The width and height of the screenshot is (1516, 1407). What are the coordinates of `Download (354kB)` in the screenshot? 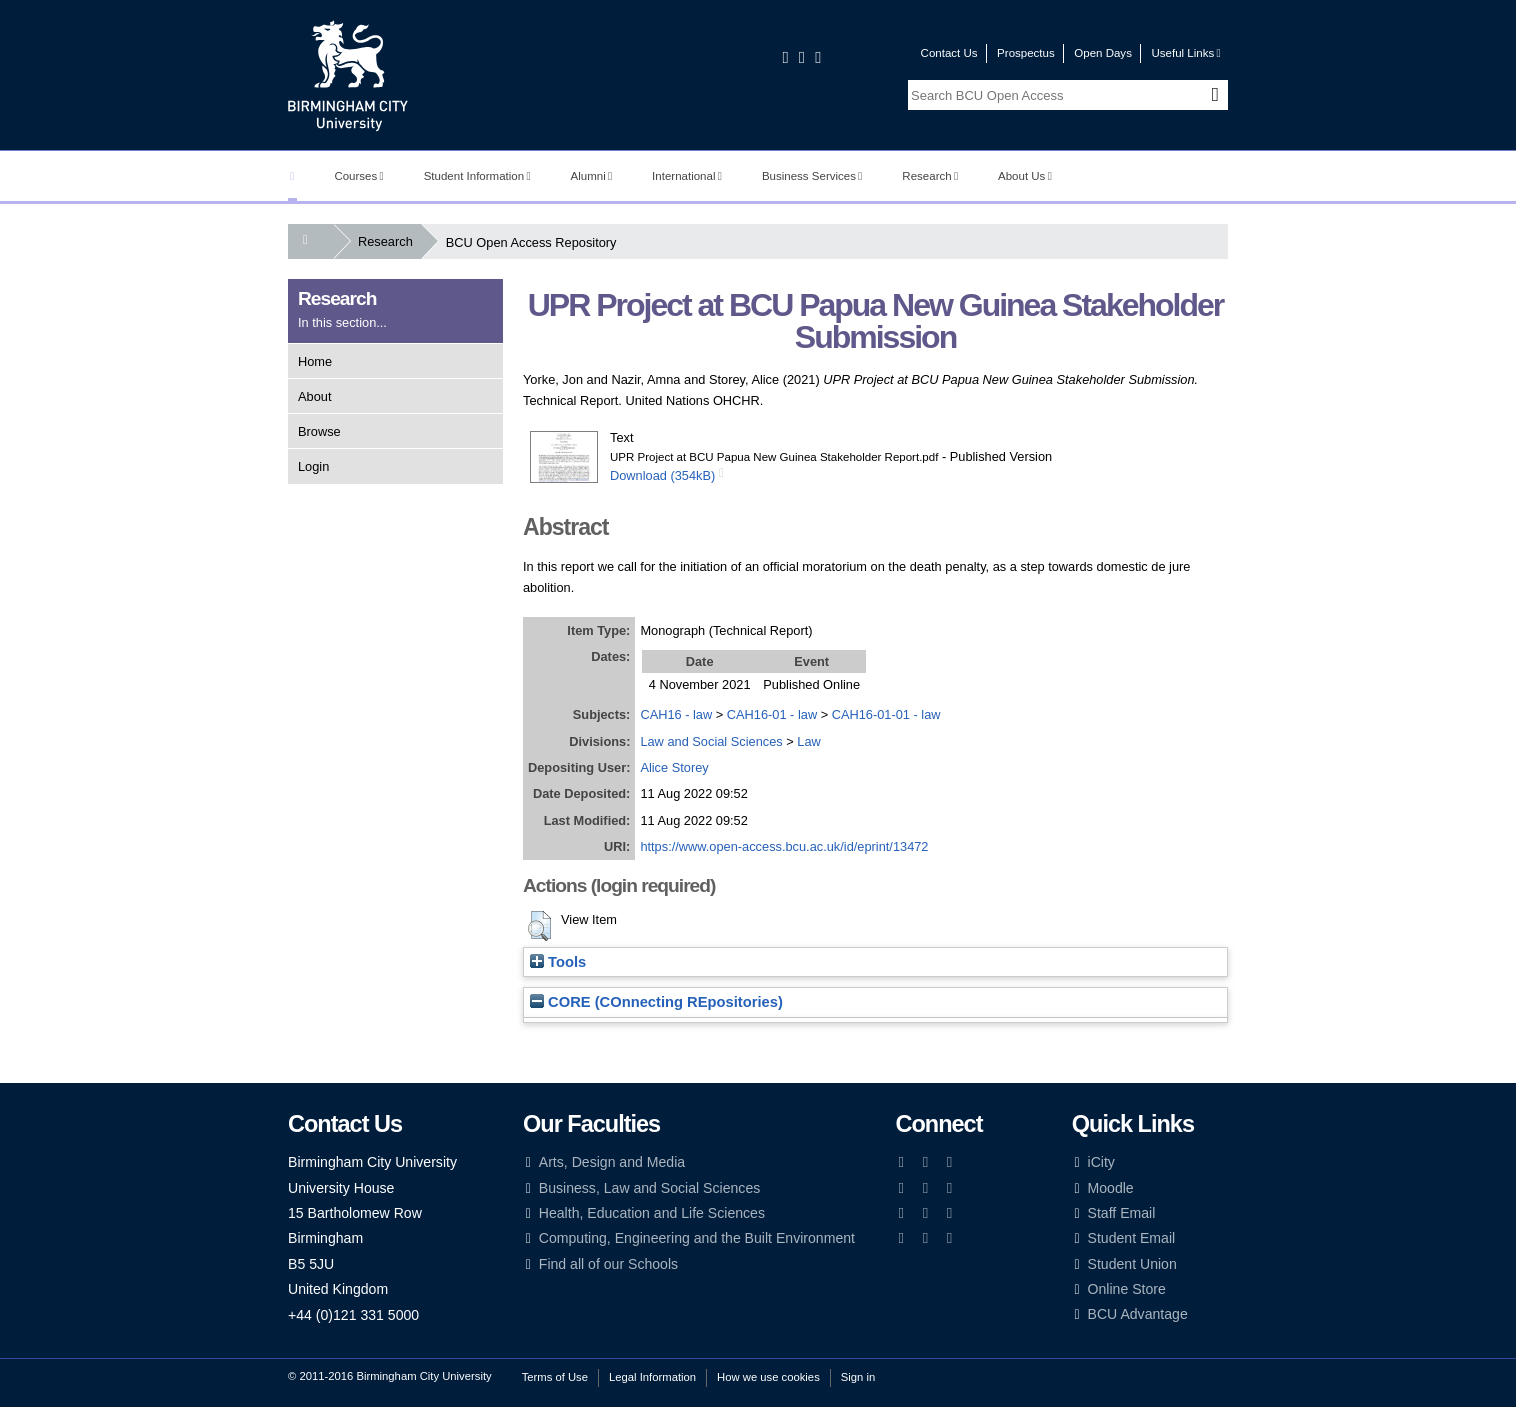 It's located at (662, 475).